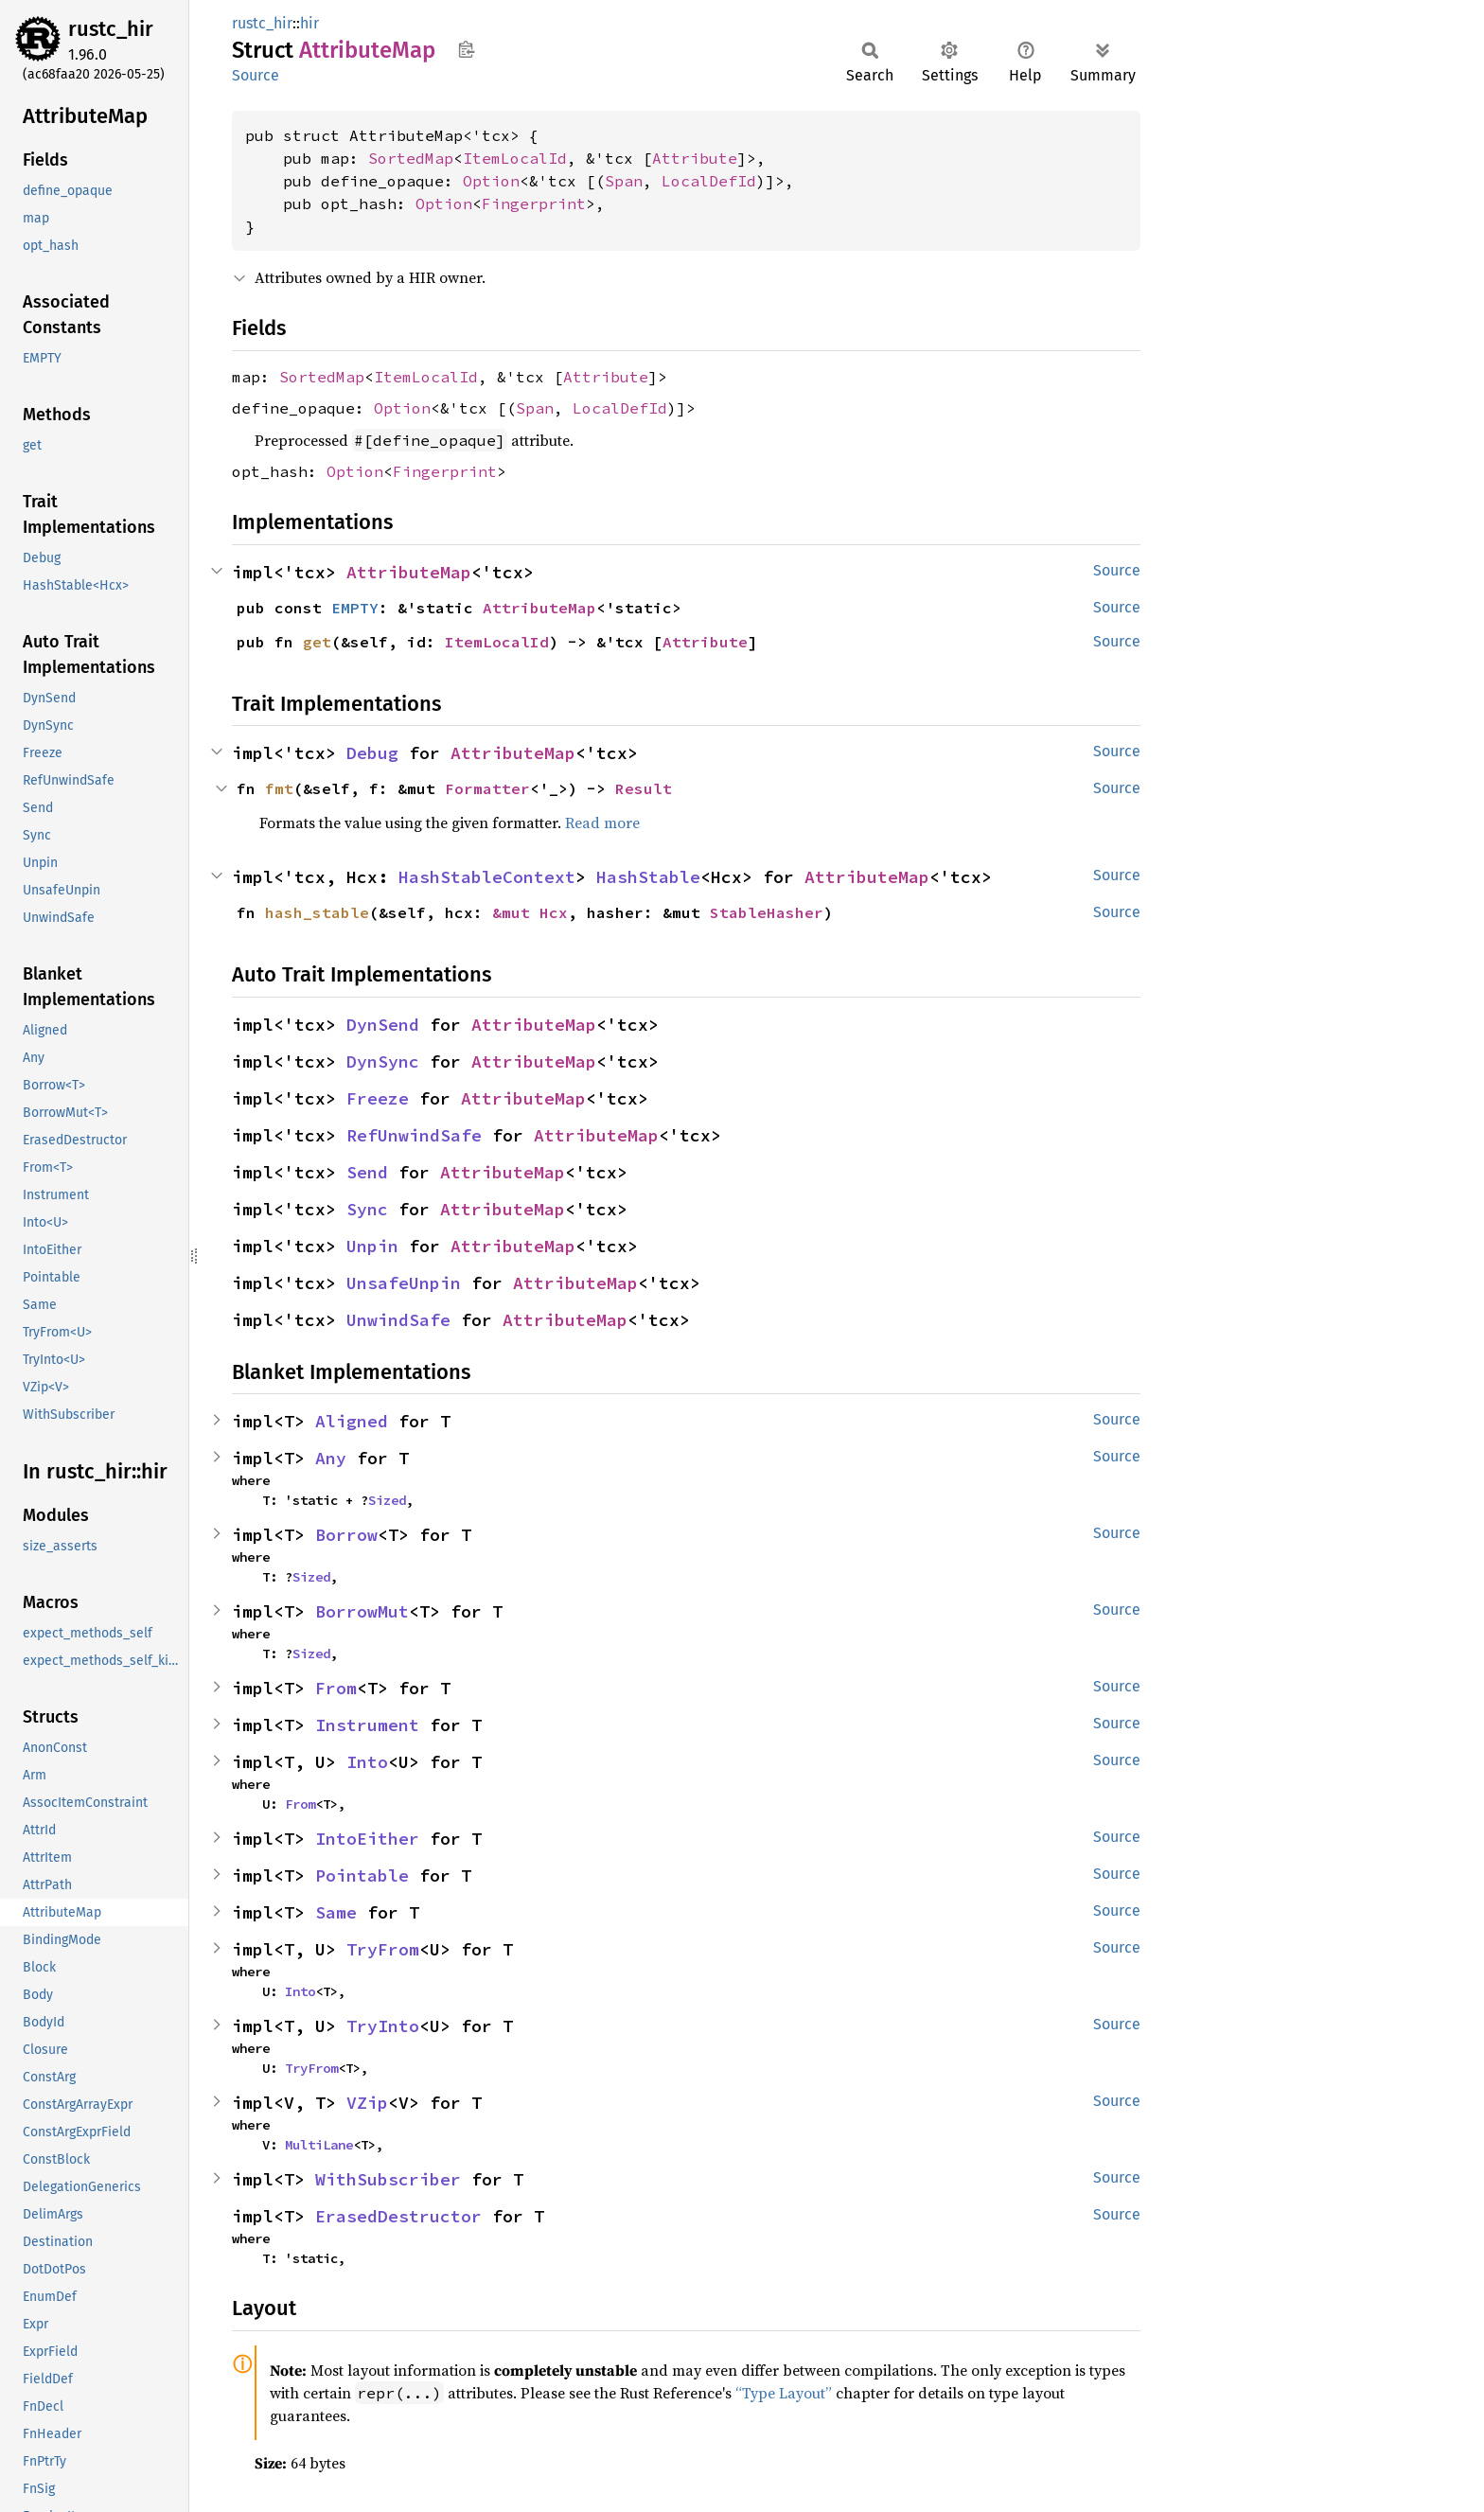 The image size is (1484, 2512). Describe the element at coordinates (783, 2392) in the screenshot. I see `“Type Layout”` at that location.